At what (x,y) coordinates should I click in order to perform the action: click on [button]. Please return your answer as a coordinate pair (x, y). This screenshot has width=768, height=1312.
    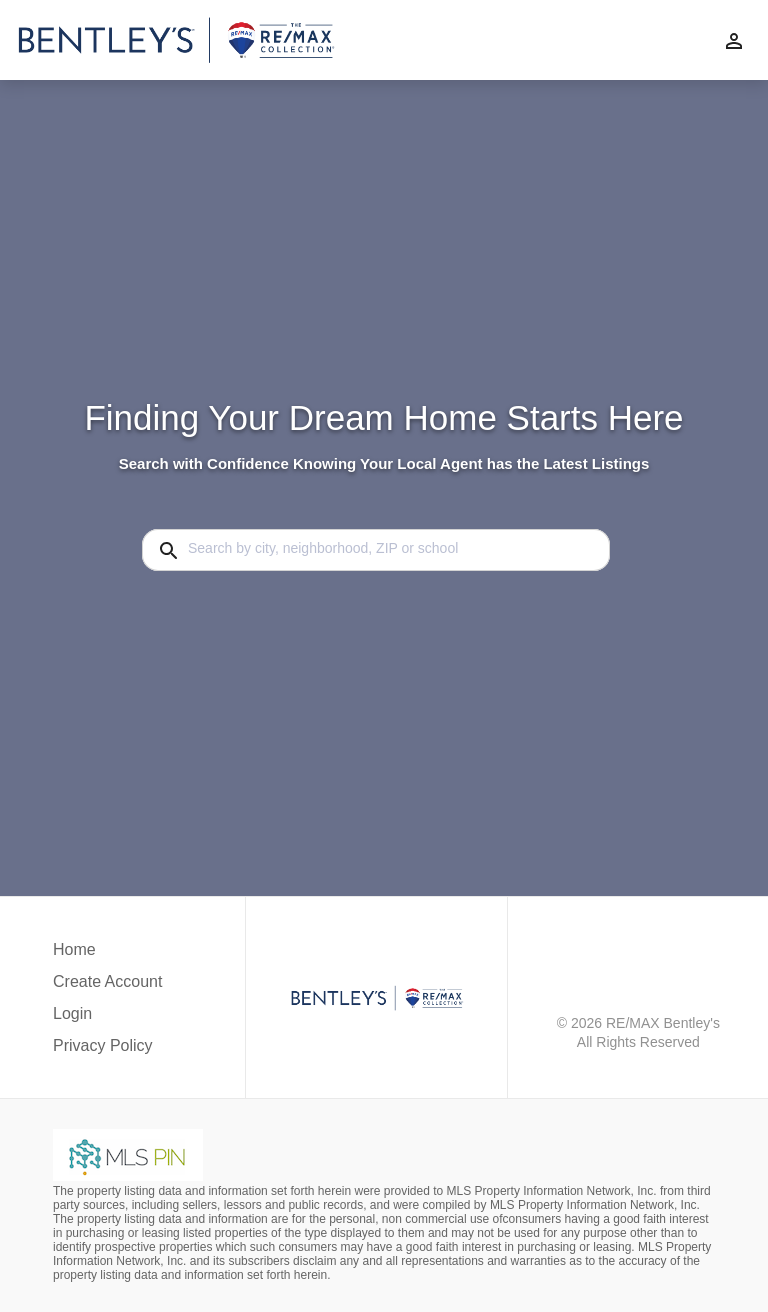
    Looking at the image, I should click on (107, 1019).